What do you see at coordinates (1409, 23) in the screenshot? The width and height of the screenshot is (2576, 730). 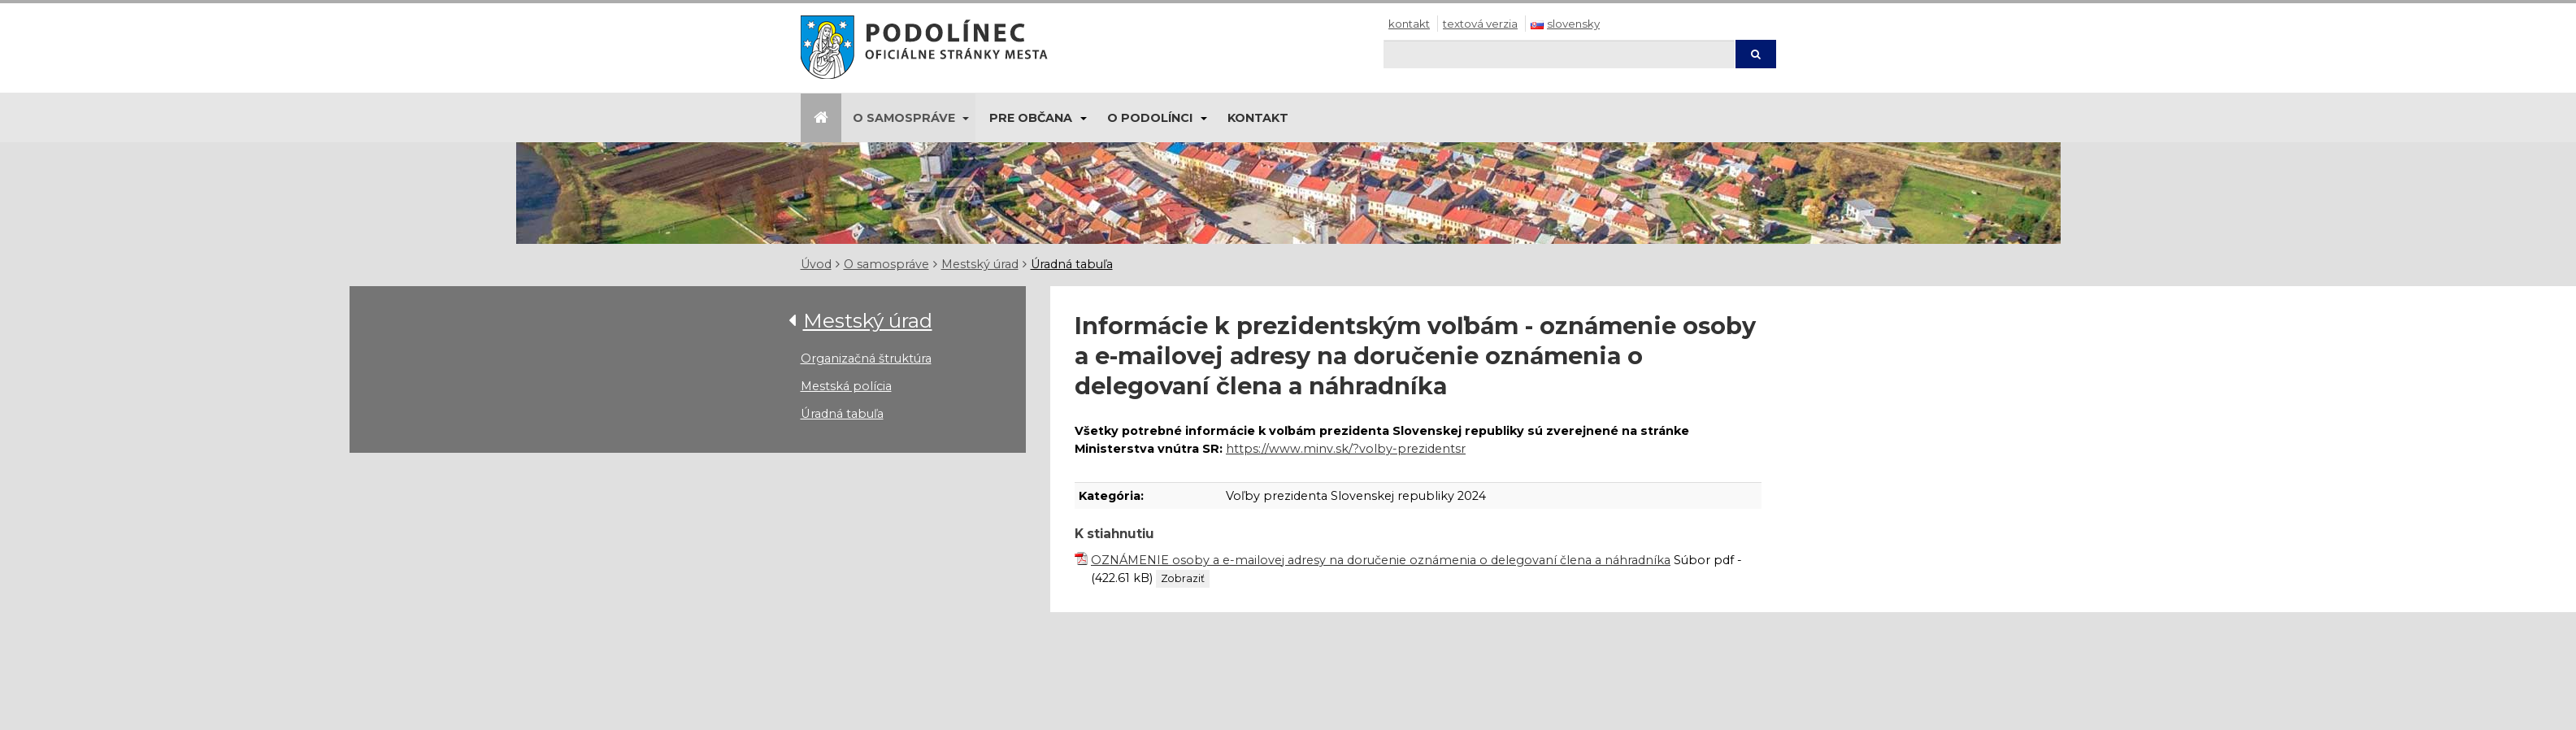 I see `Kontakt` at bounding box center [1409, 23].